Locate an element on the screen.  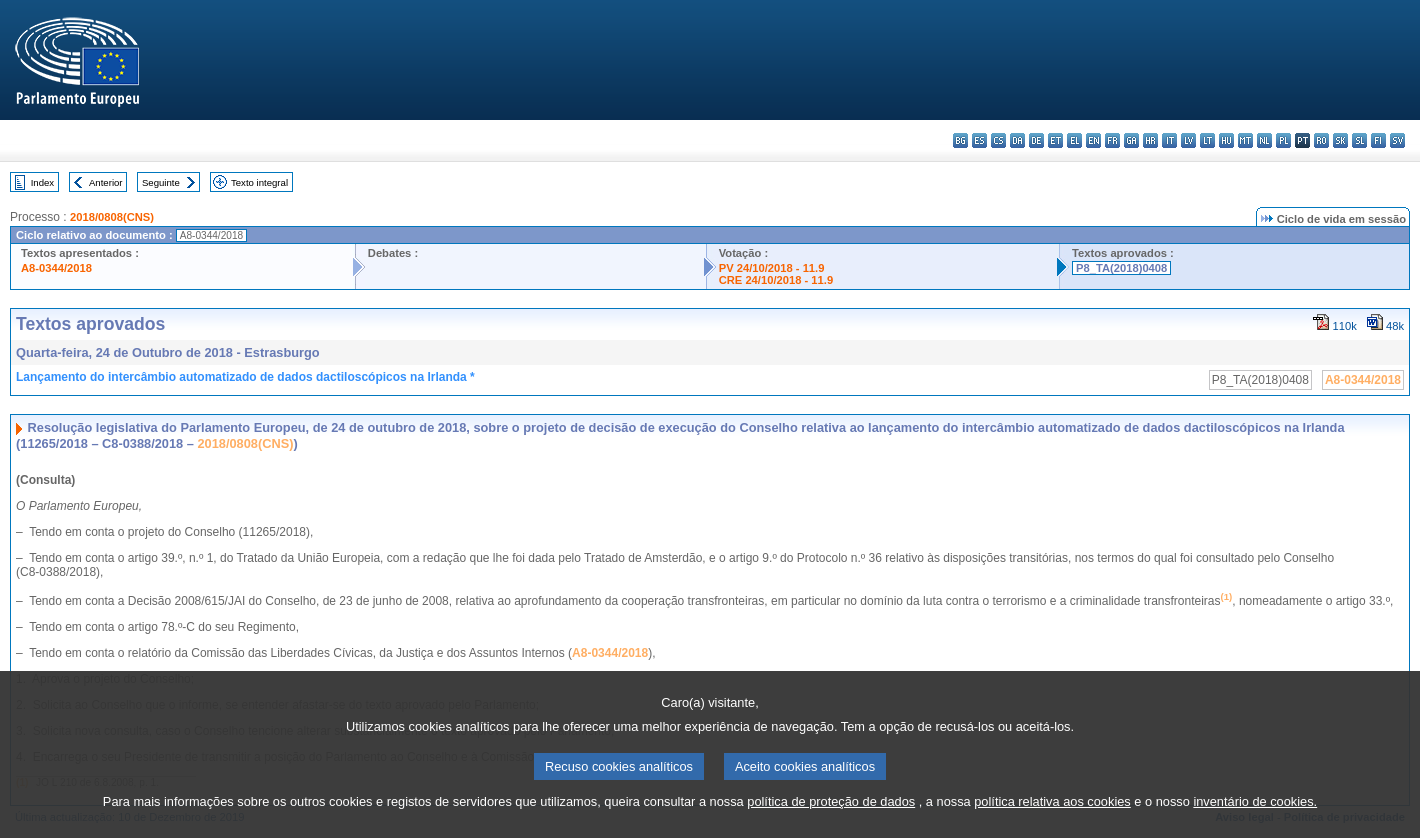
política de proteção de dados is located at coordinates (831, 816).